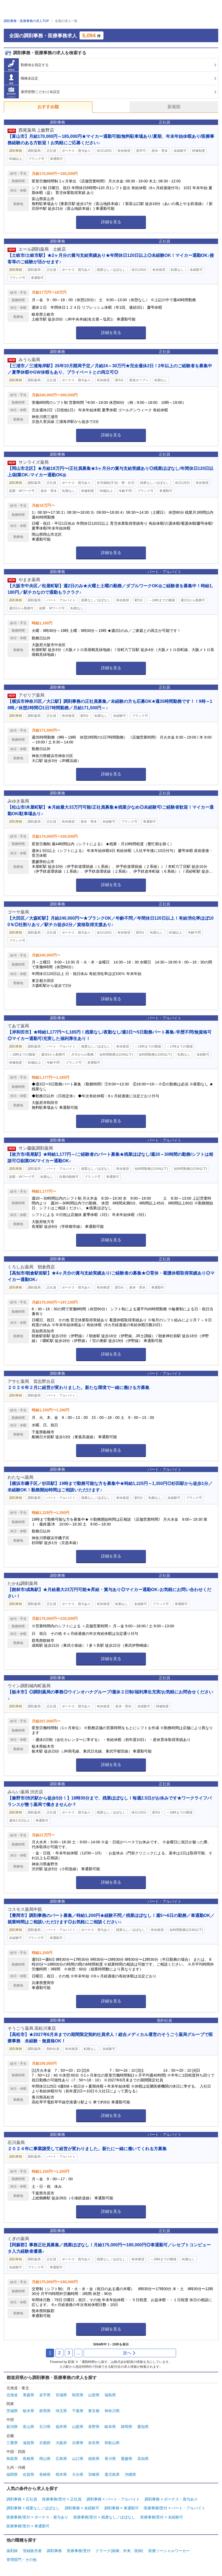 The image size is (222, 2576). What do you see at coordinates (12, 2395) in the screenshot?
I see `北海道` at bounding box center [12, 2395].